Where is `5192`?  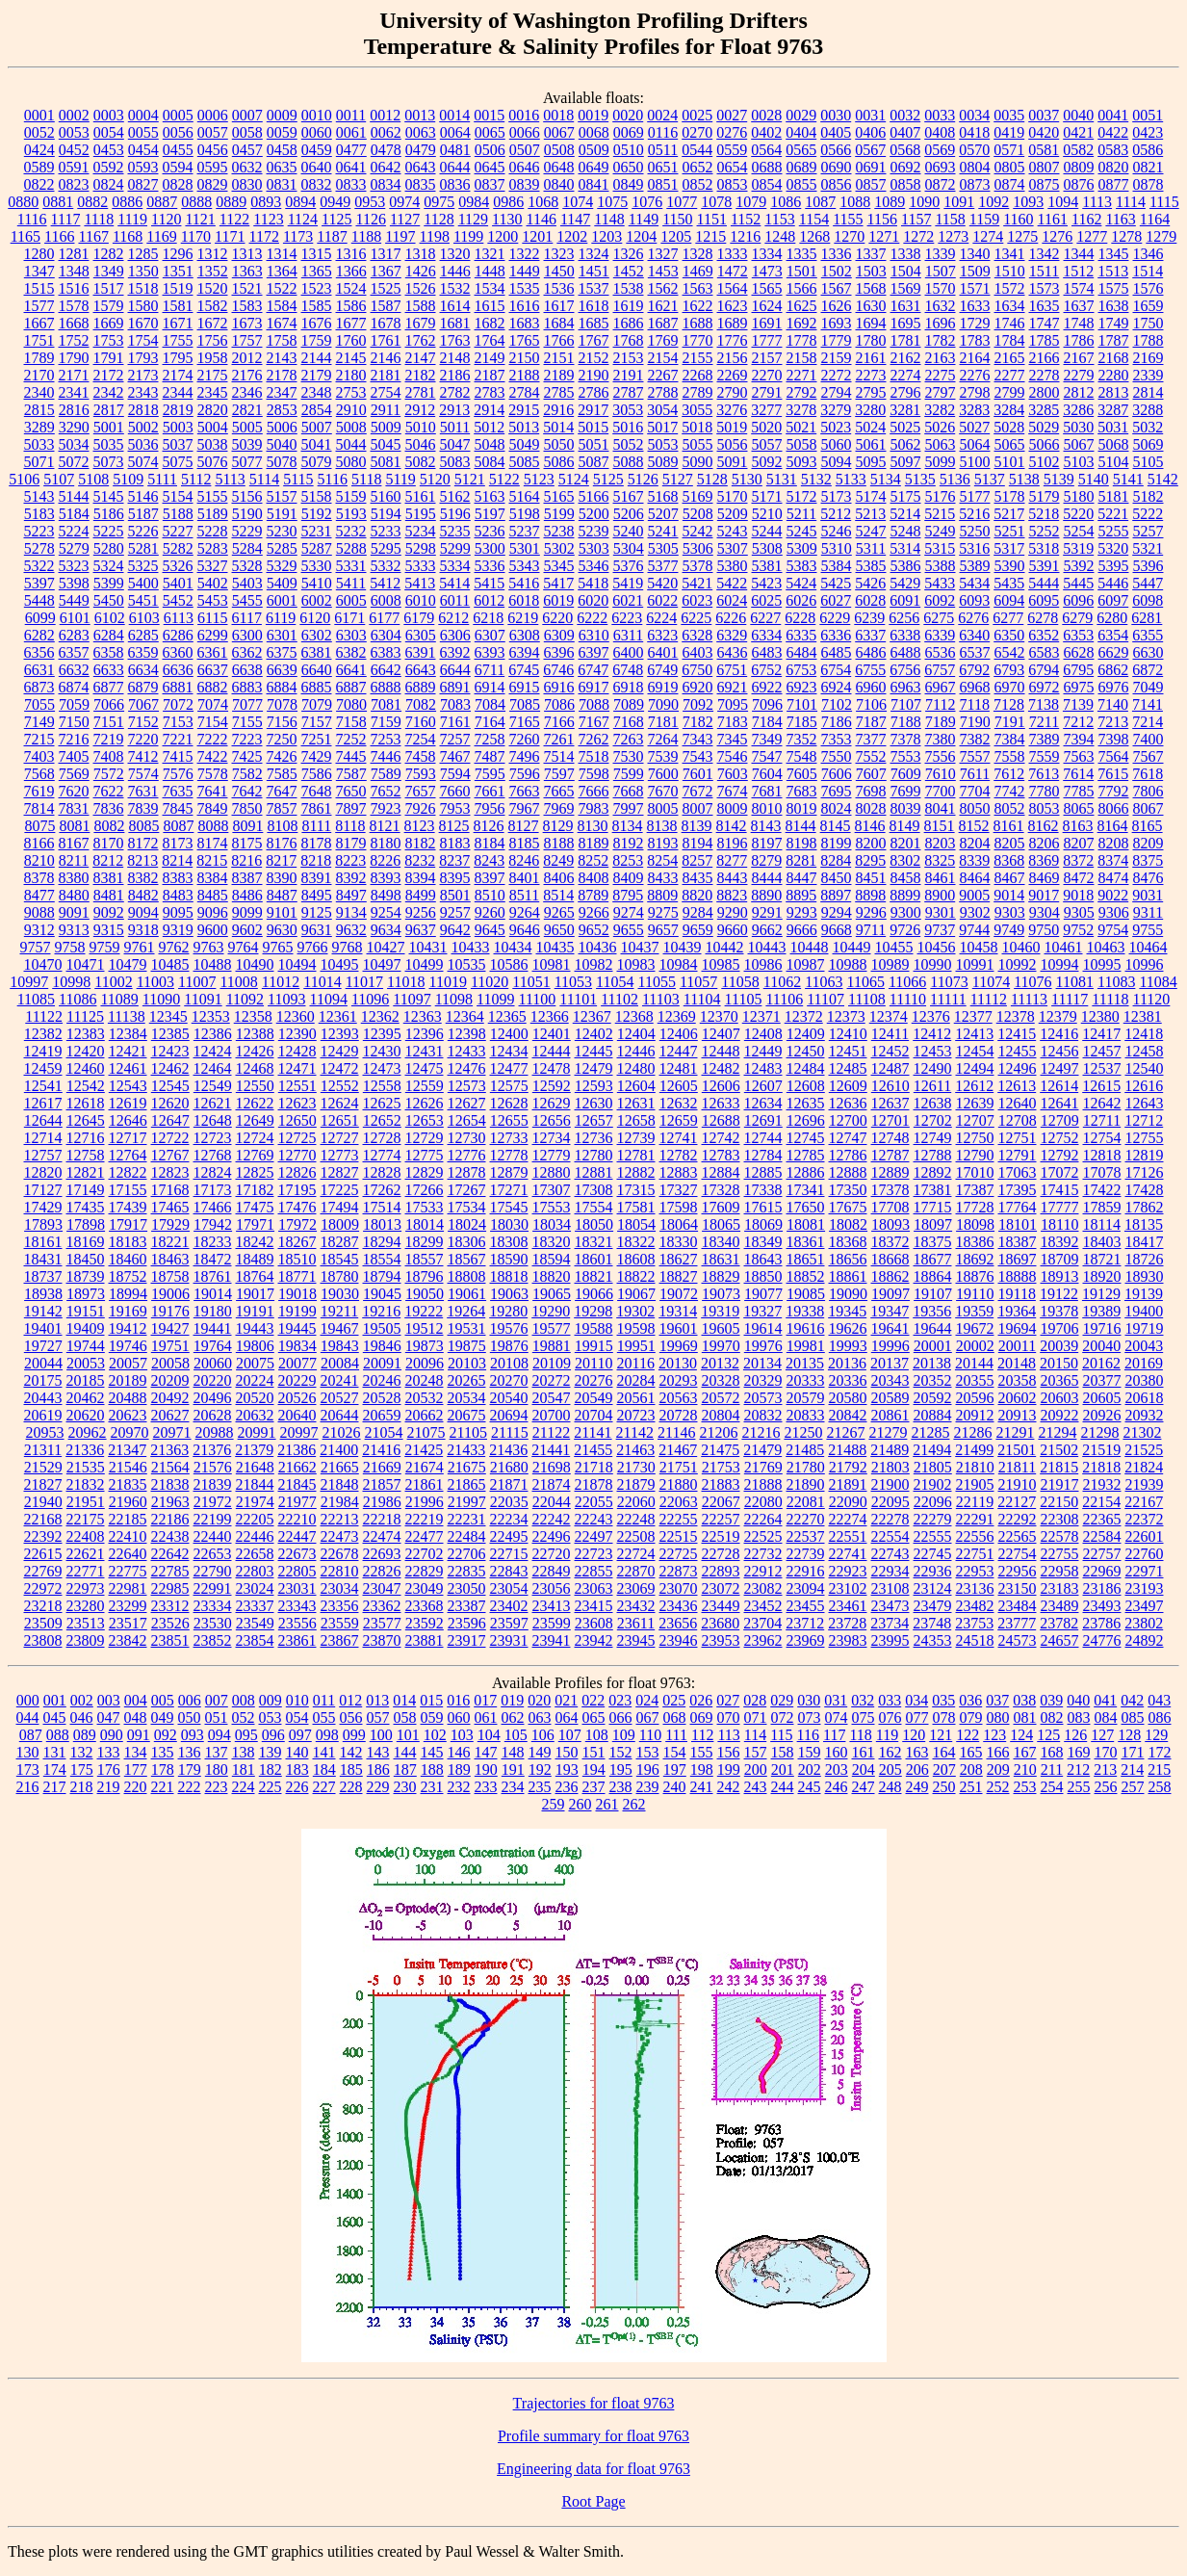
5192 is located at coordinates (316, 514).